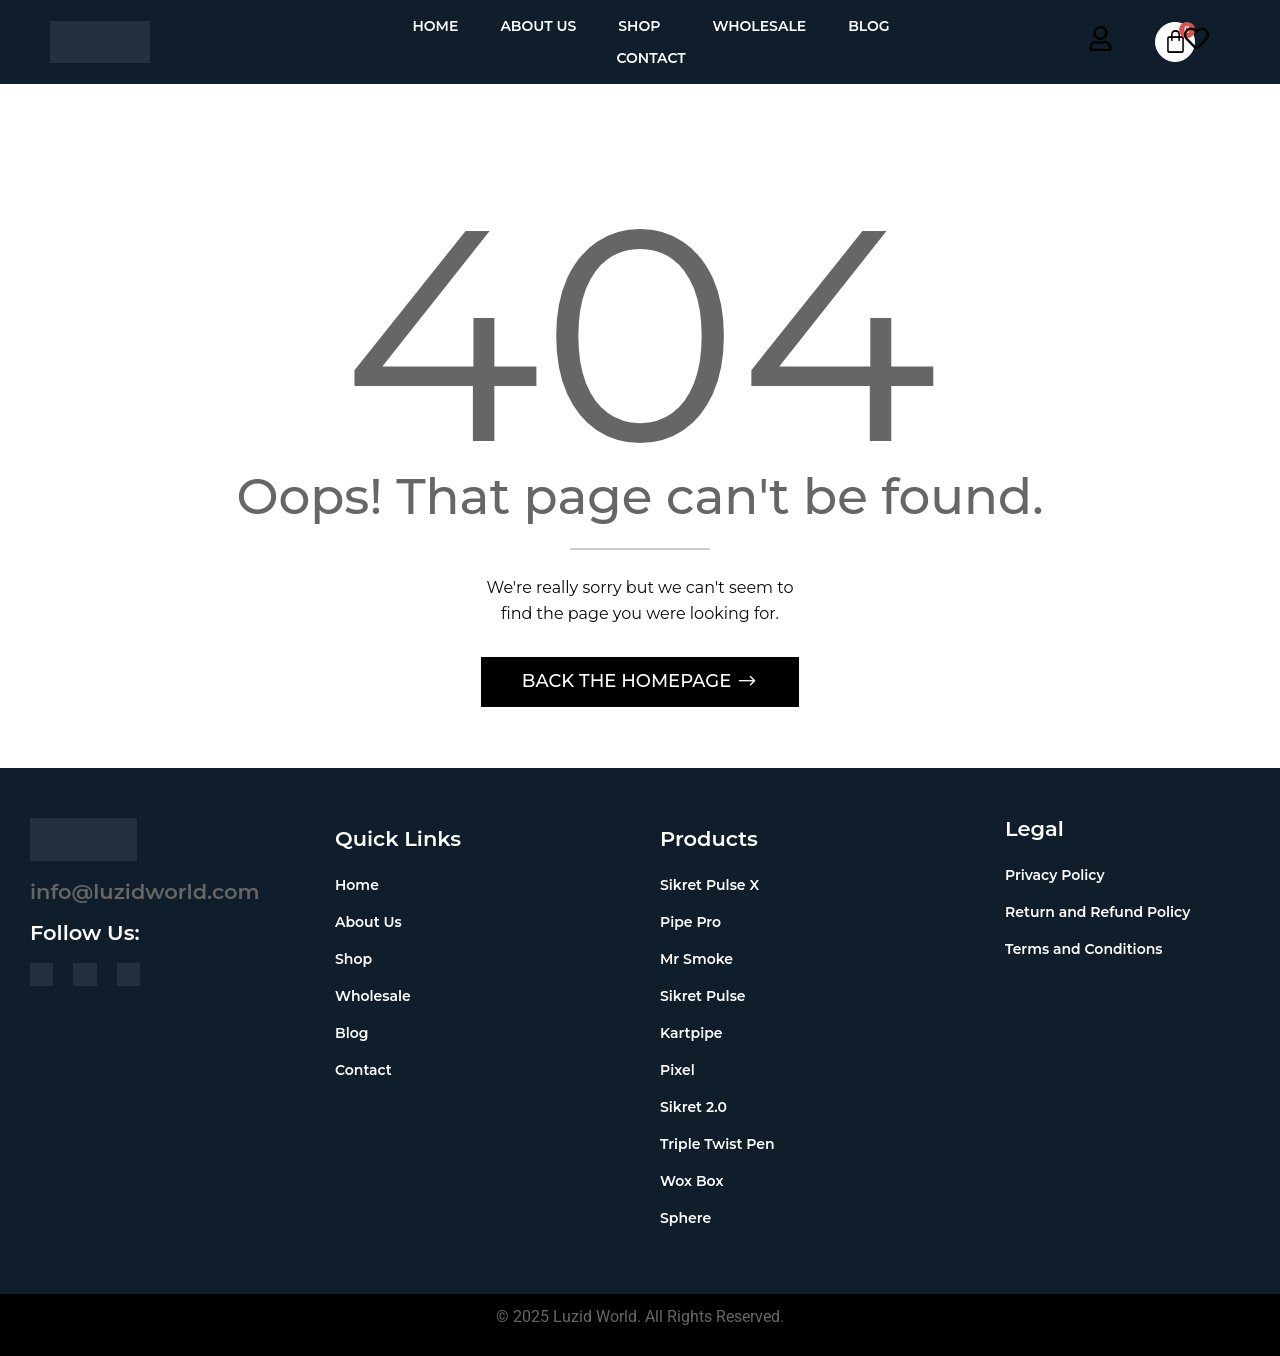 The height and width of the screenshot is (1356, 1280). Describe the element at coordinates (1175, 42) in the screenshot. I see `[Cart]` at that location.